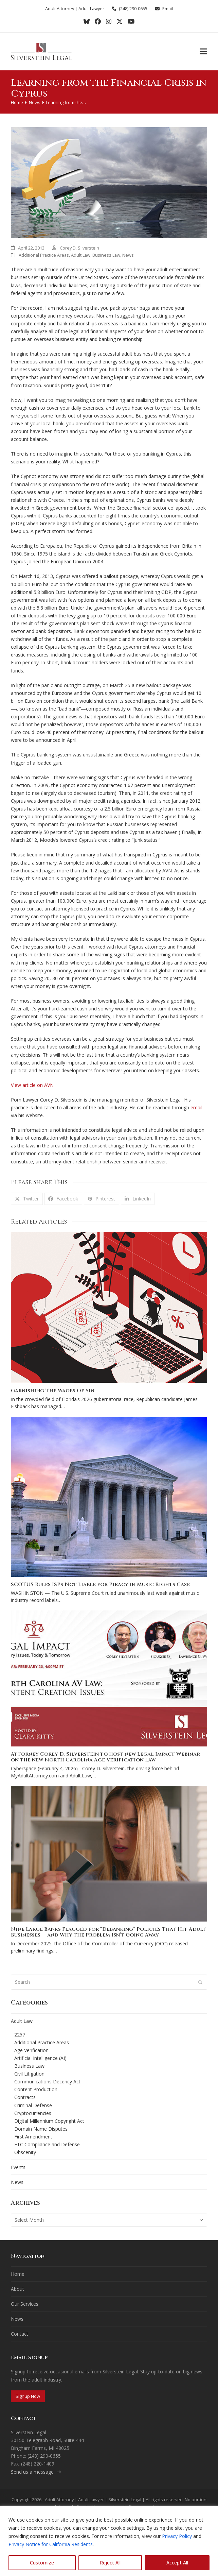 The width and height of the screenshot is (218, 2576). Describe the element at coordinates (50, 2544) in the screenshot. I see `Privacy Notice for California Residents` at that location.